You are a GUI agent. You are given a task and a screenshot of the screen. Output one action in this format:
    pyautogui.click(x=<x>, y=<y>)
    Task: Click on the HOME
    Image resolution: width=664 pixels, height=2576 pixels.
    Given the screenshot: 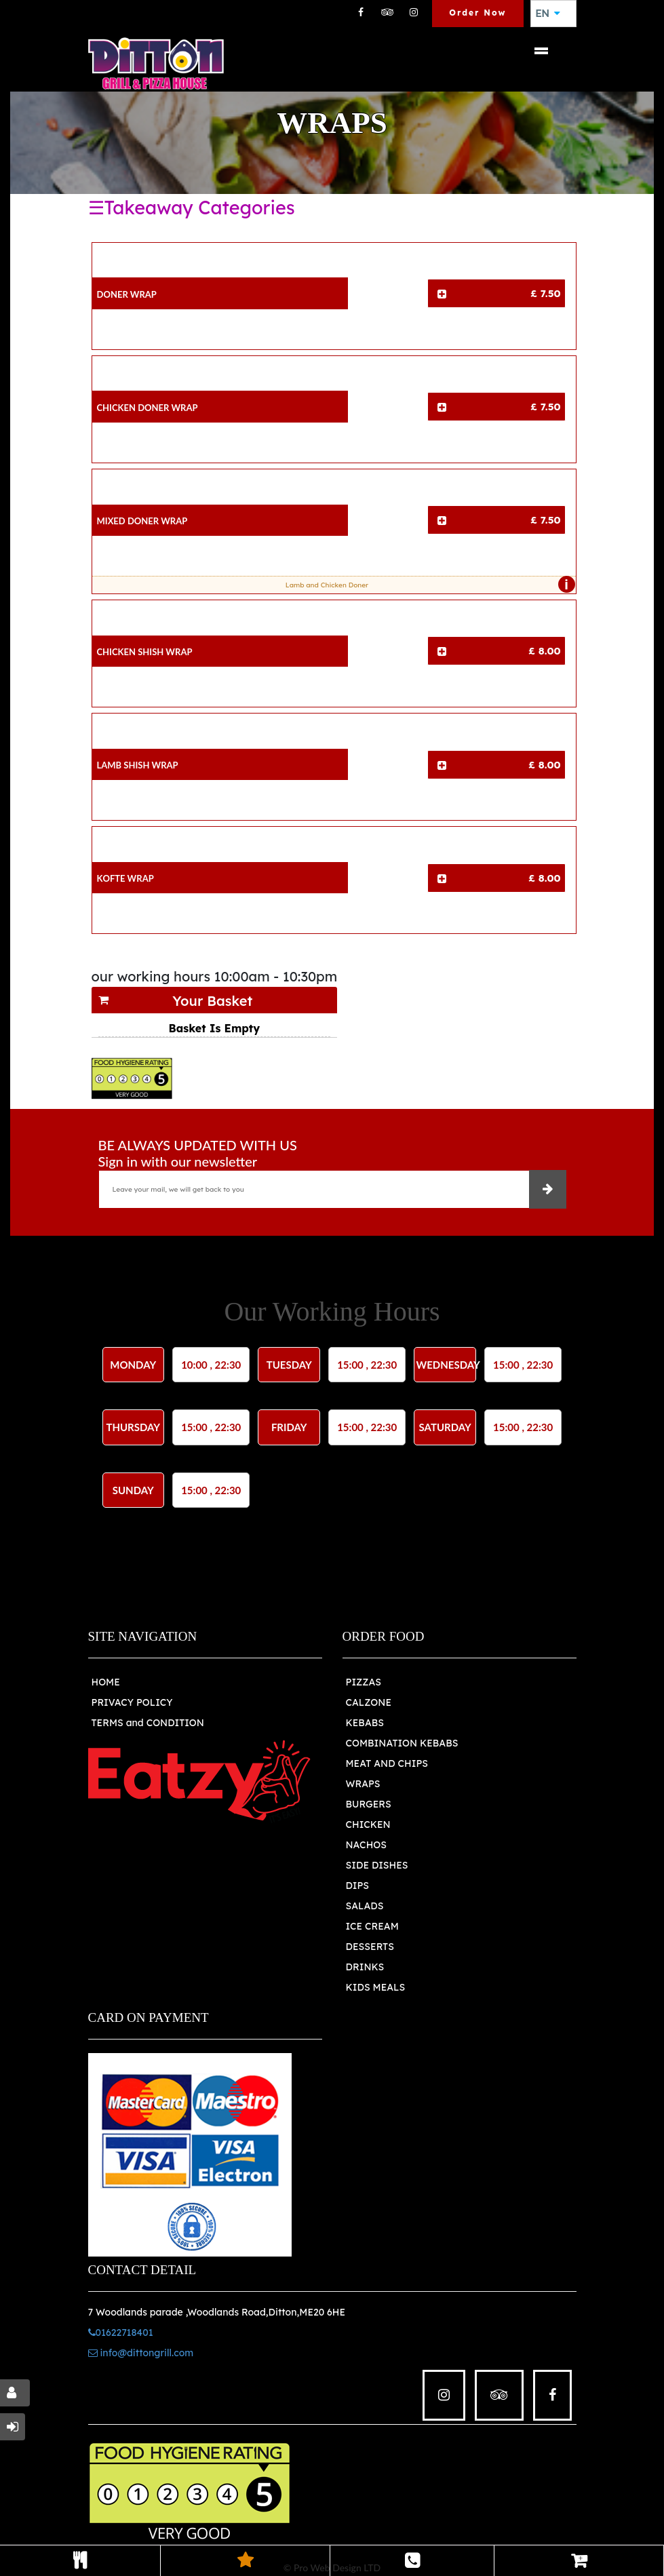 What is the action you would take?
    pyautogui.click(x=106, y=1682)
    